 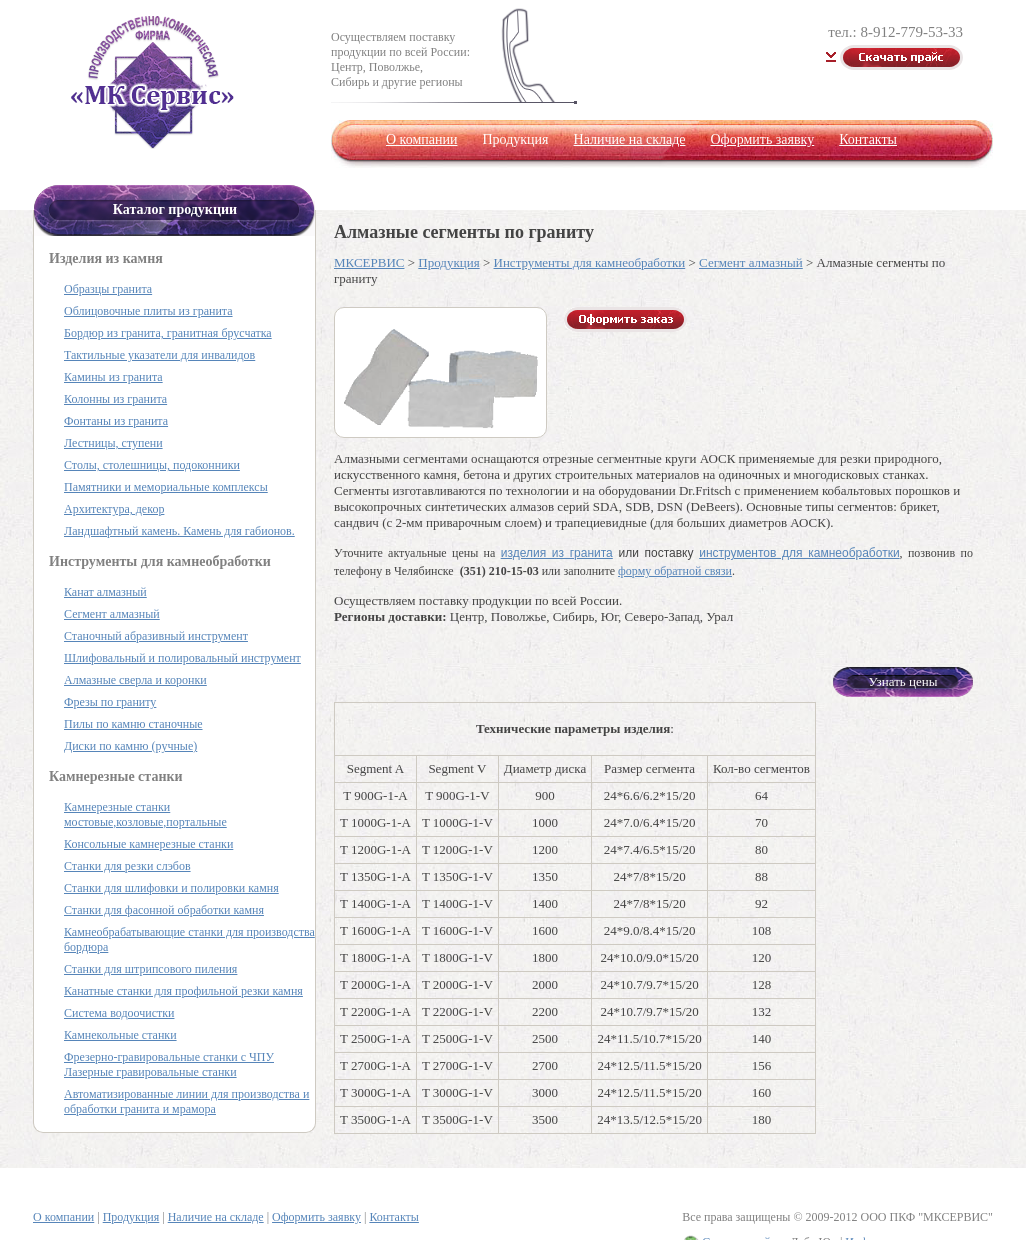 I want to click on Памятники и мемориальные комплексы, so click(x=166, y=487).